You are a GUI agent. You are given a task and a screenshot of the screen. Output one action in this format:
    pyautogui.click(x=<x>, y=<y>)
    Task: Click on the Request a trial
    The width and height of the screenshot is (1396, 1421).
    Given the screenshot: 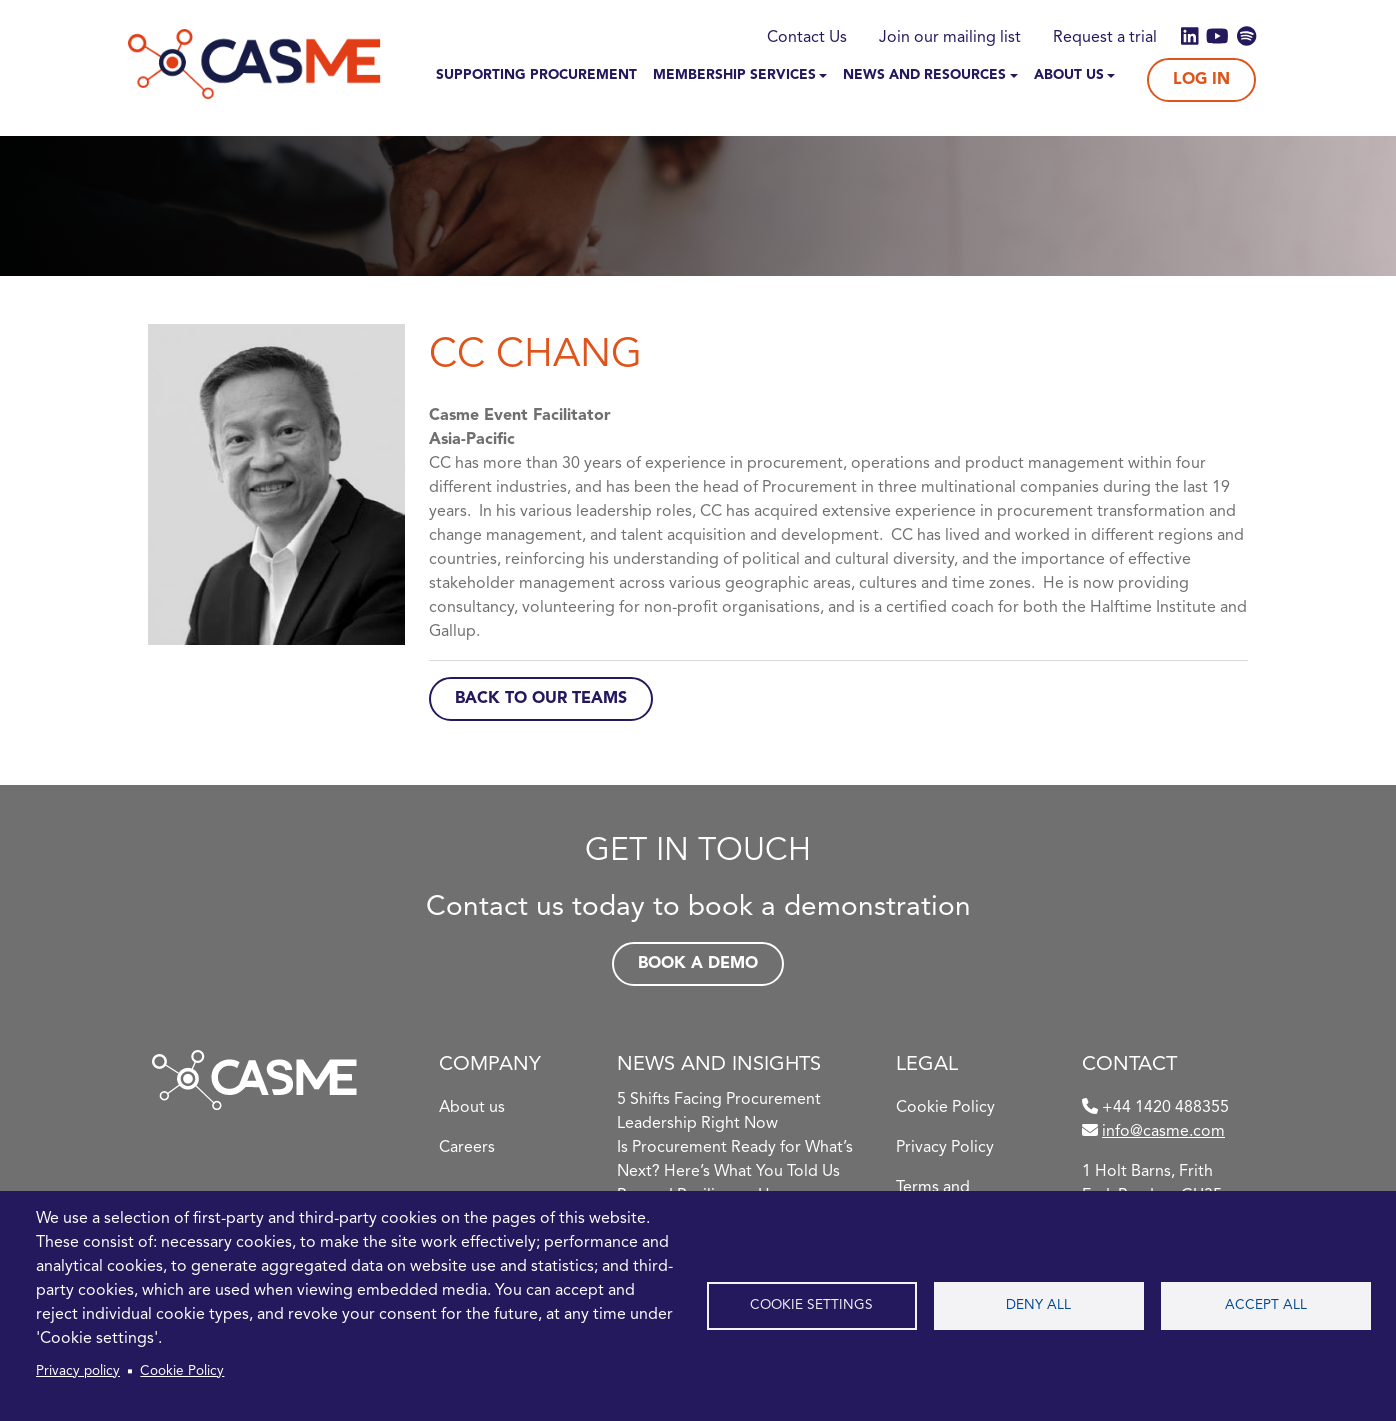 What is the action you would take?
    pyautogui.click(x=1105, y=38)
    